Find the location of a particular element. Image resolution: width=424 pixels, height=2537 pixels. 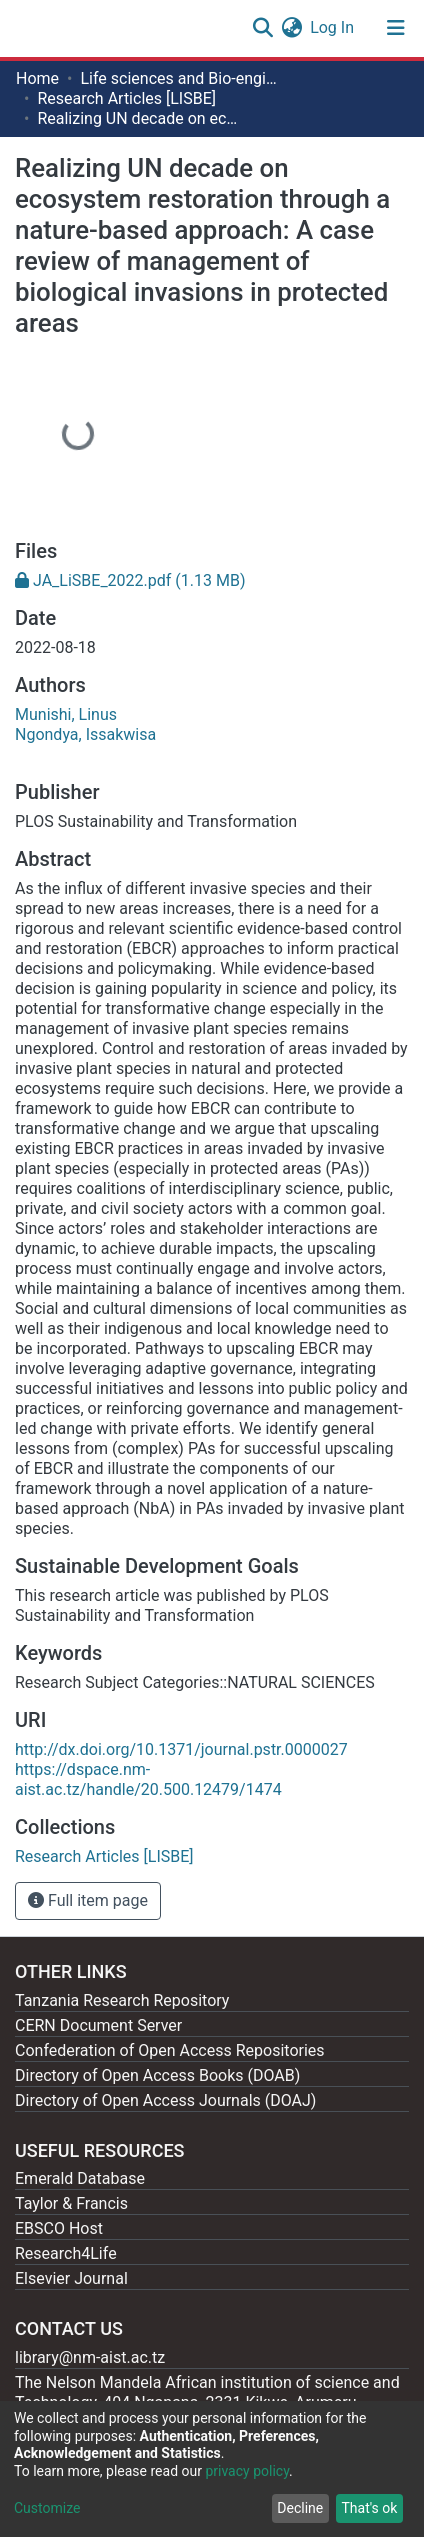

[button] is located at coordinates (291, 28).